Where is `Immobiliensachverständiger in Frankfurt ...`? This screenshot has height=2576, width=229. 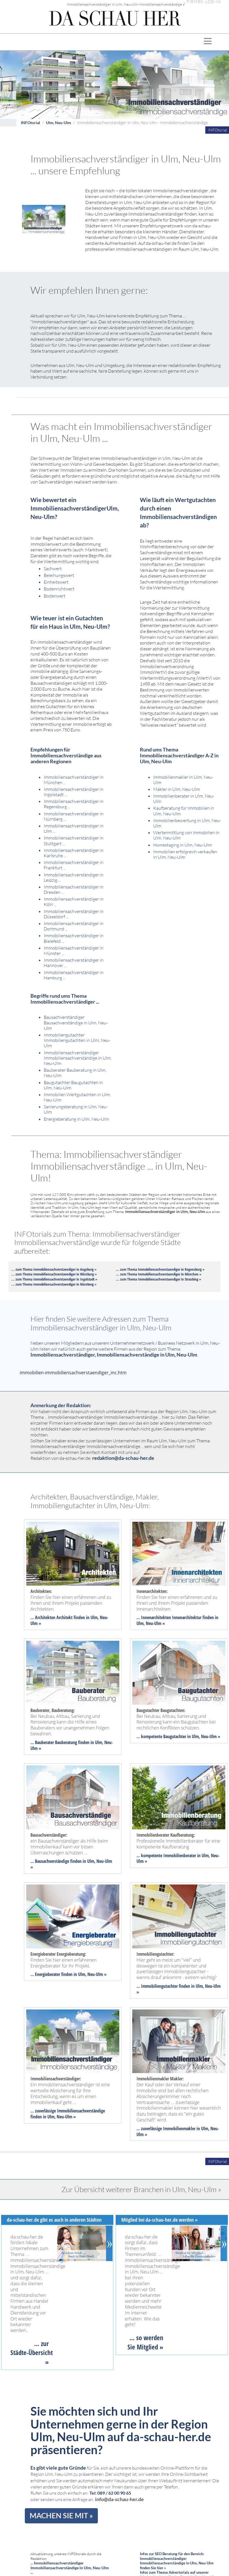 Immobiliensachverständiger in Frankfurt ... is located at coordinates (74, 865).